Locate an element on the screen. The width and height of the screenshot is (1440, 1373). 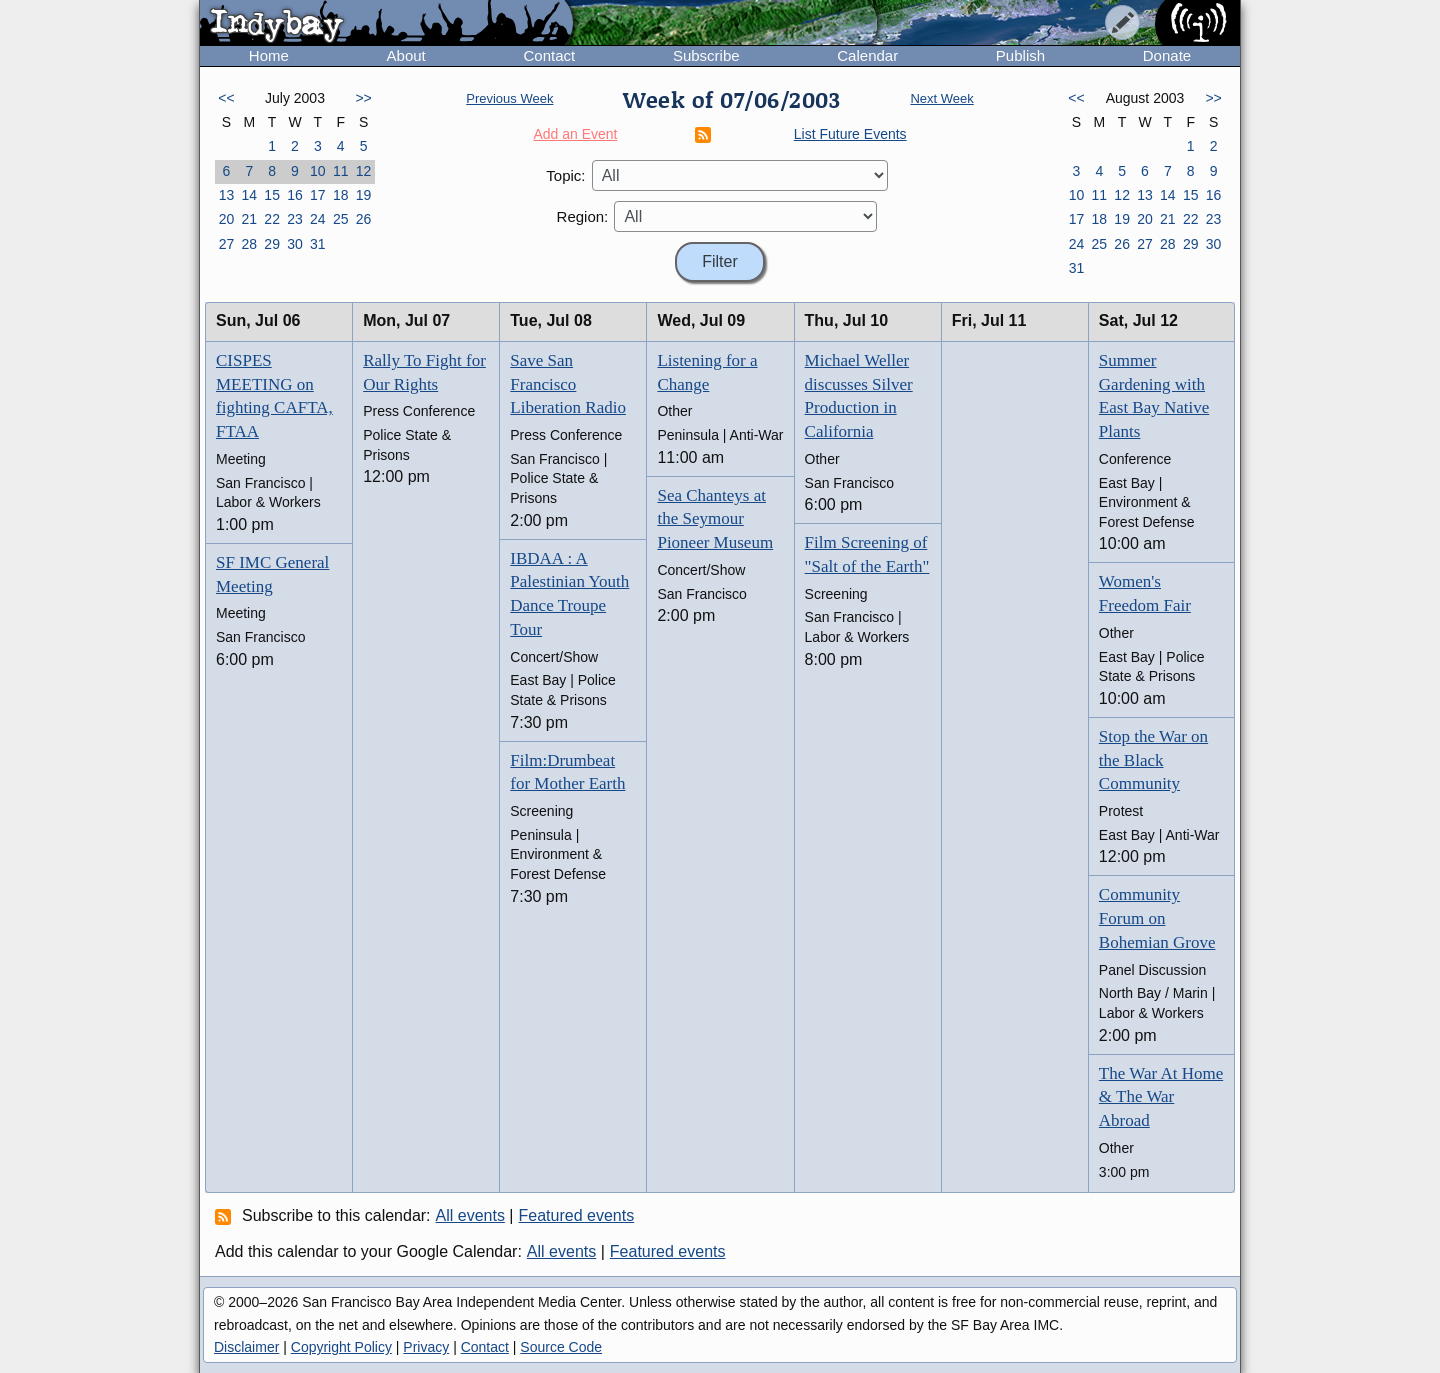
15 is located at coordinates (272, 195).